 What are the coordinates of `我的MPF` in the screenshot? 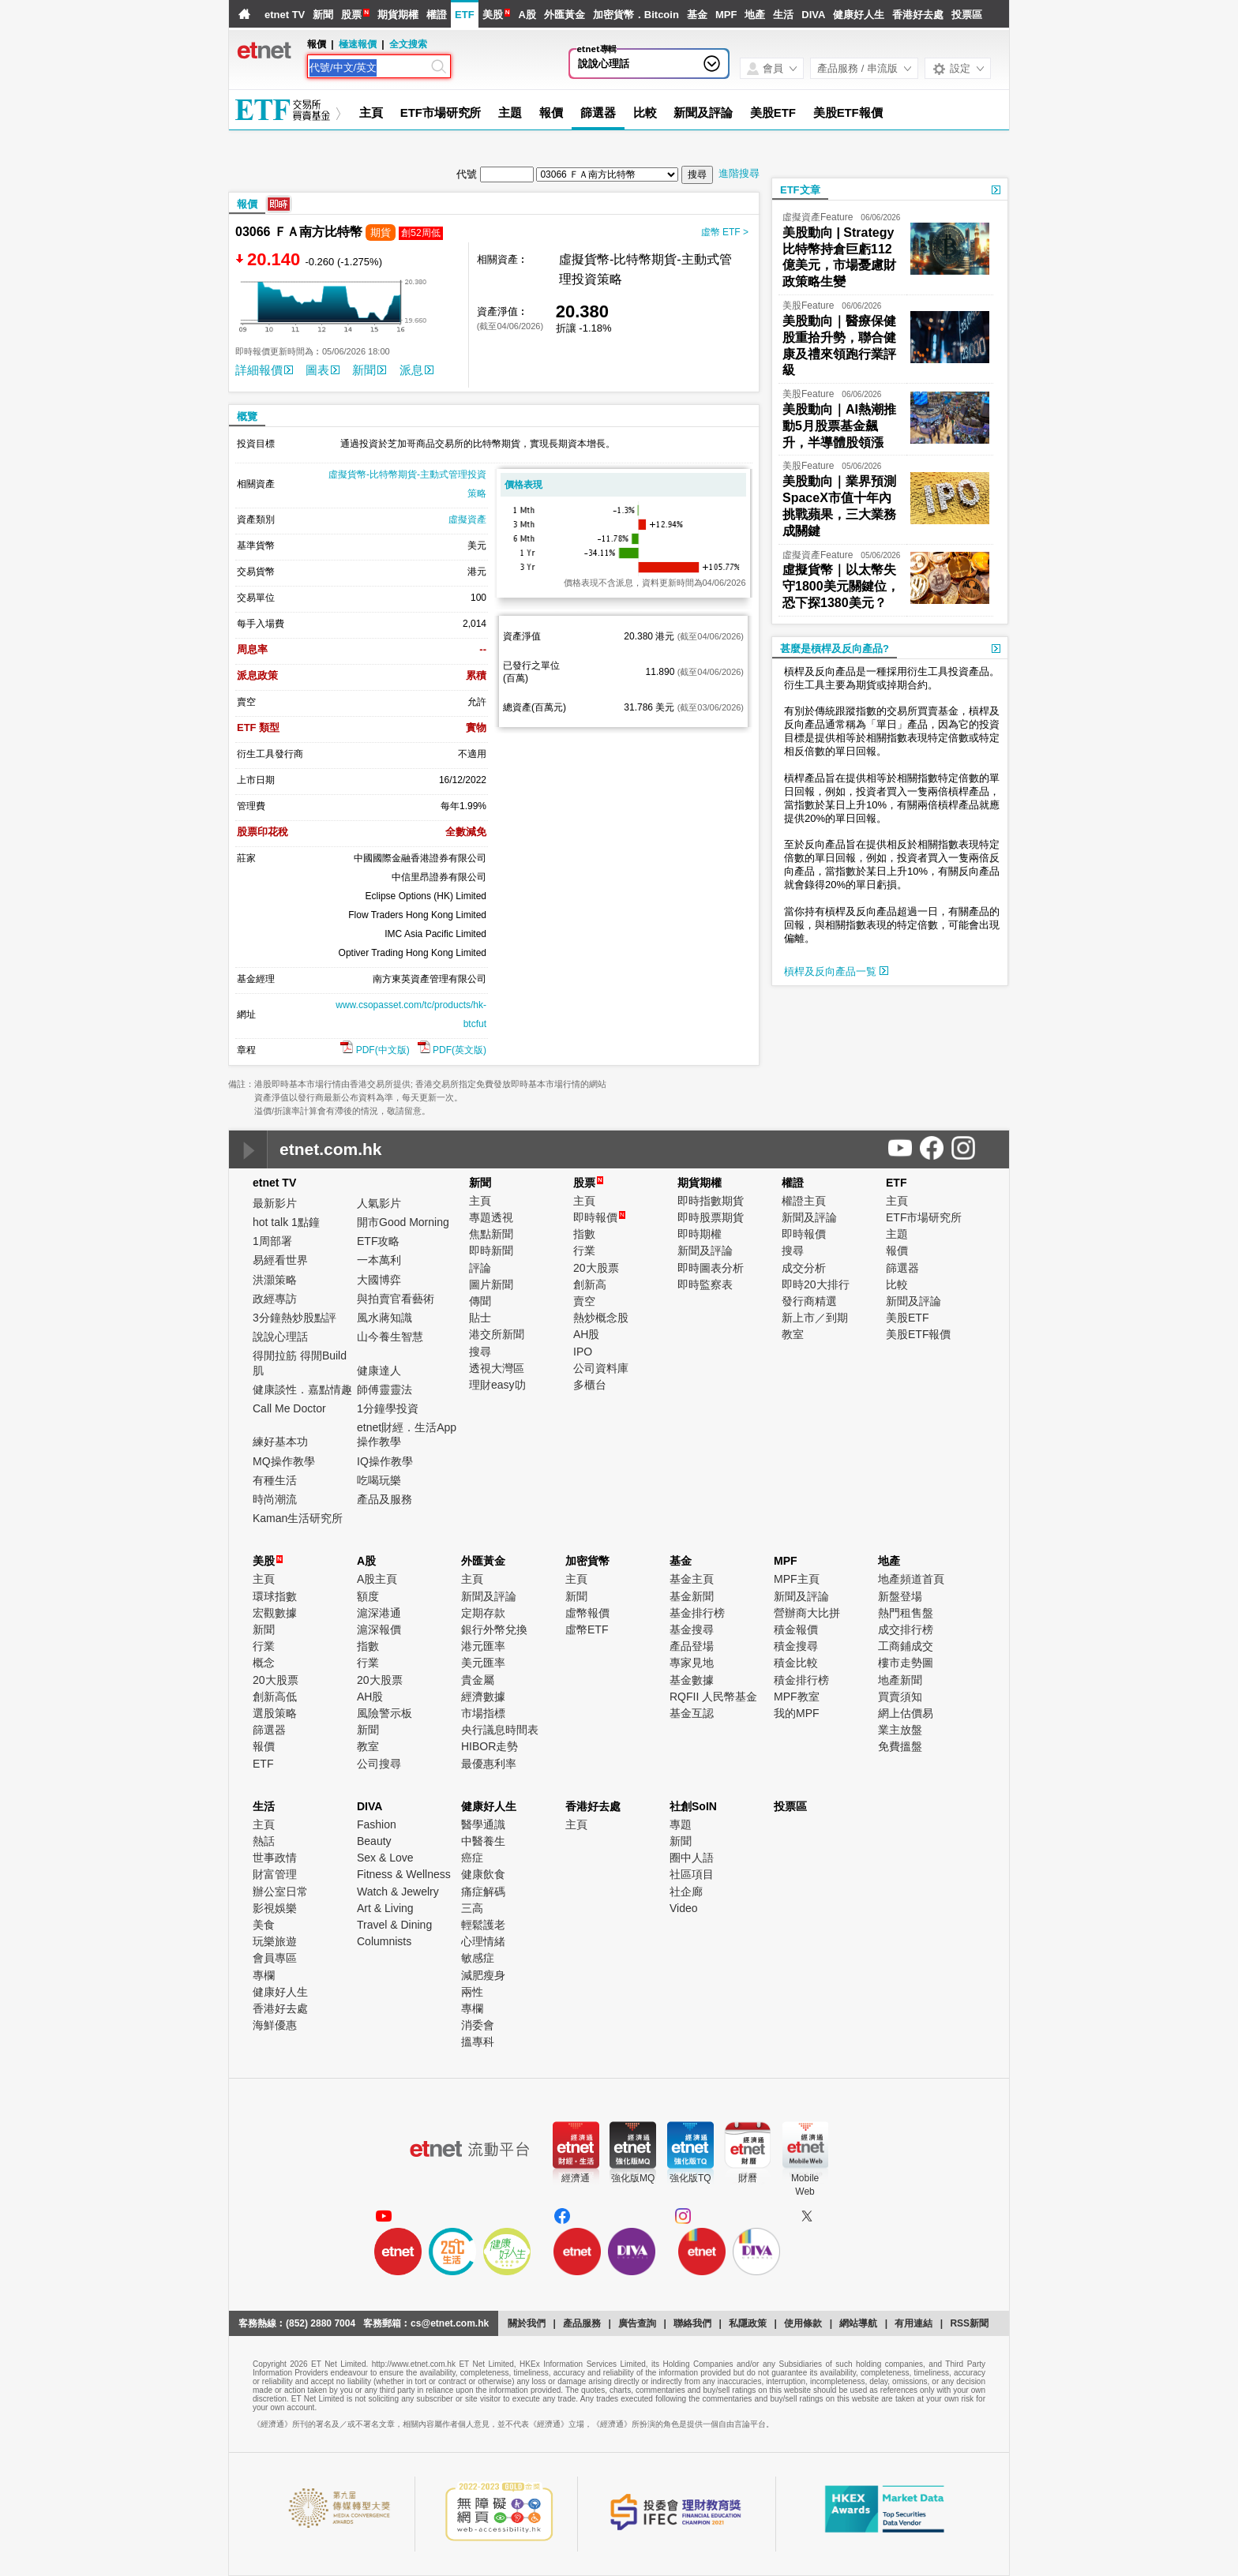 It's located at (797, 1713).